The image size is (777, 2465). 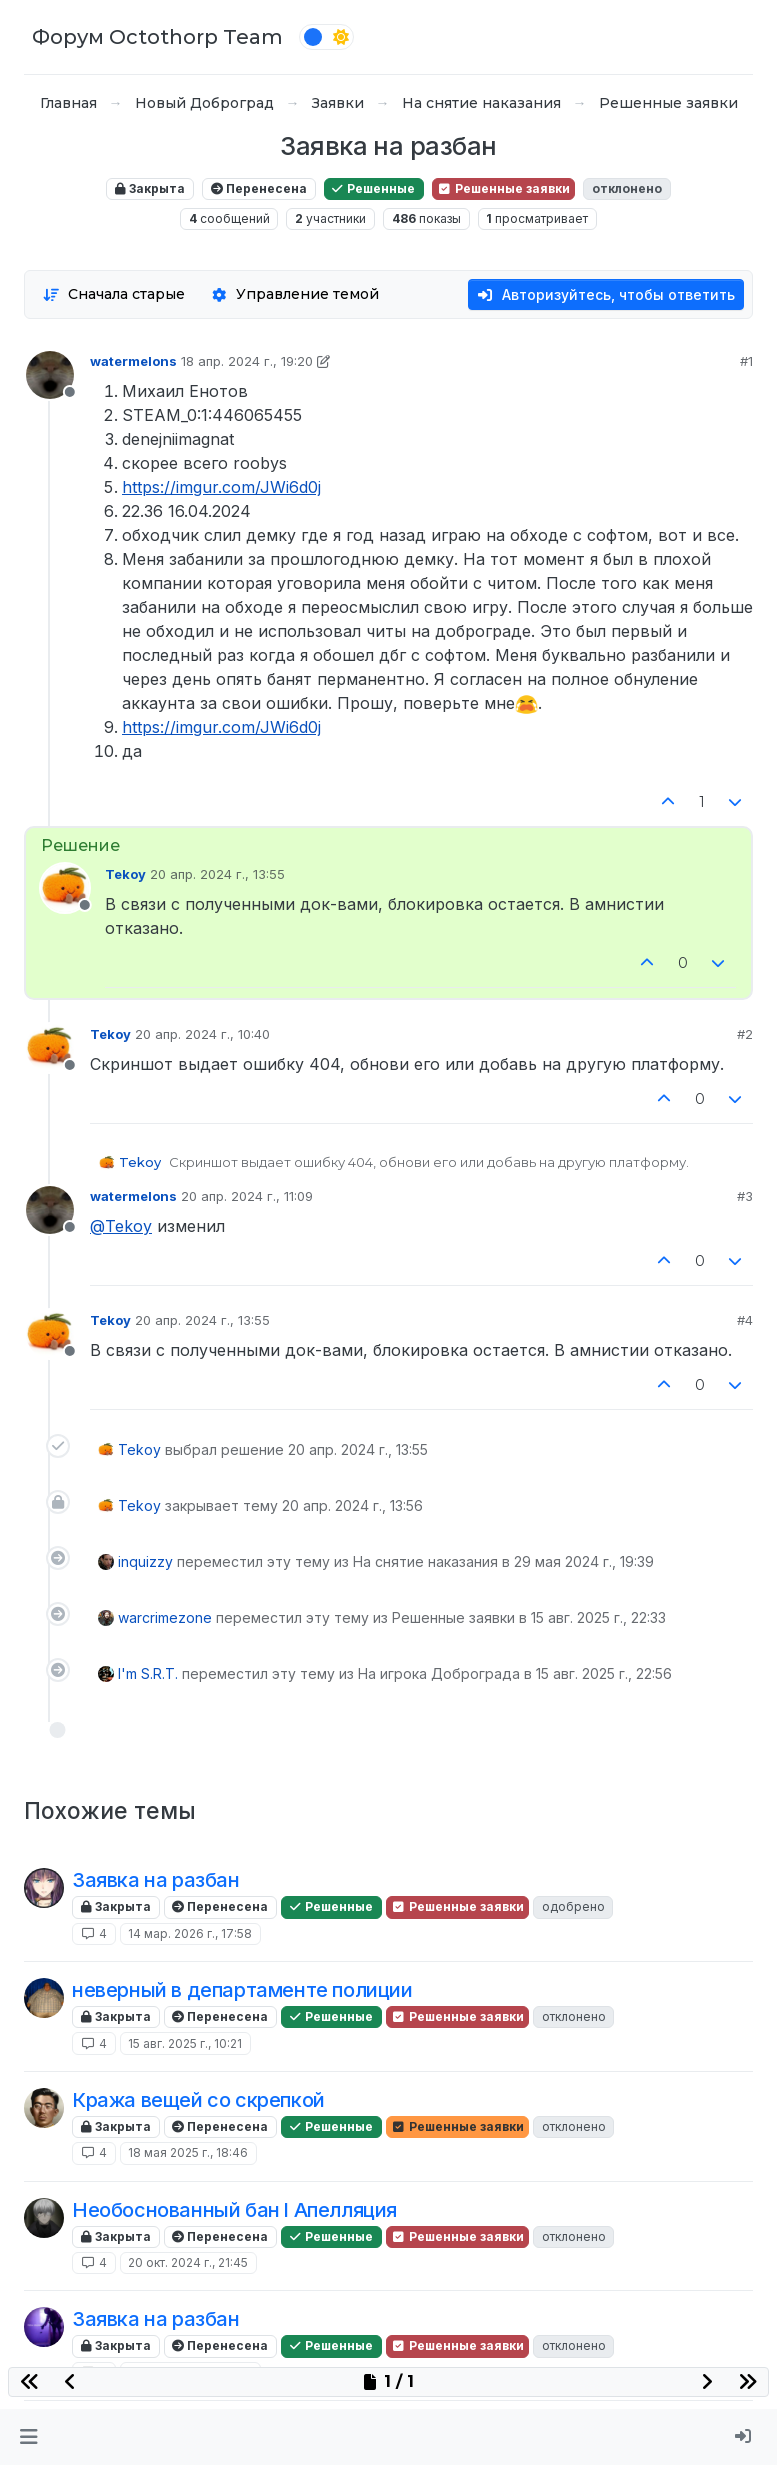 What do you see at coordinates (503, 188) in the screenshot?
I see `Решенные заявки` at bounding box center [503, 188].